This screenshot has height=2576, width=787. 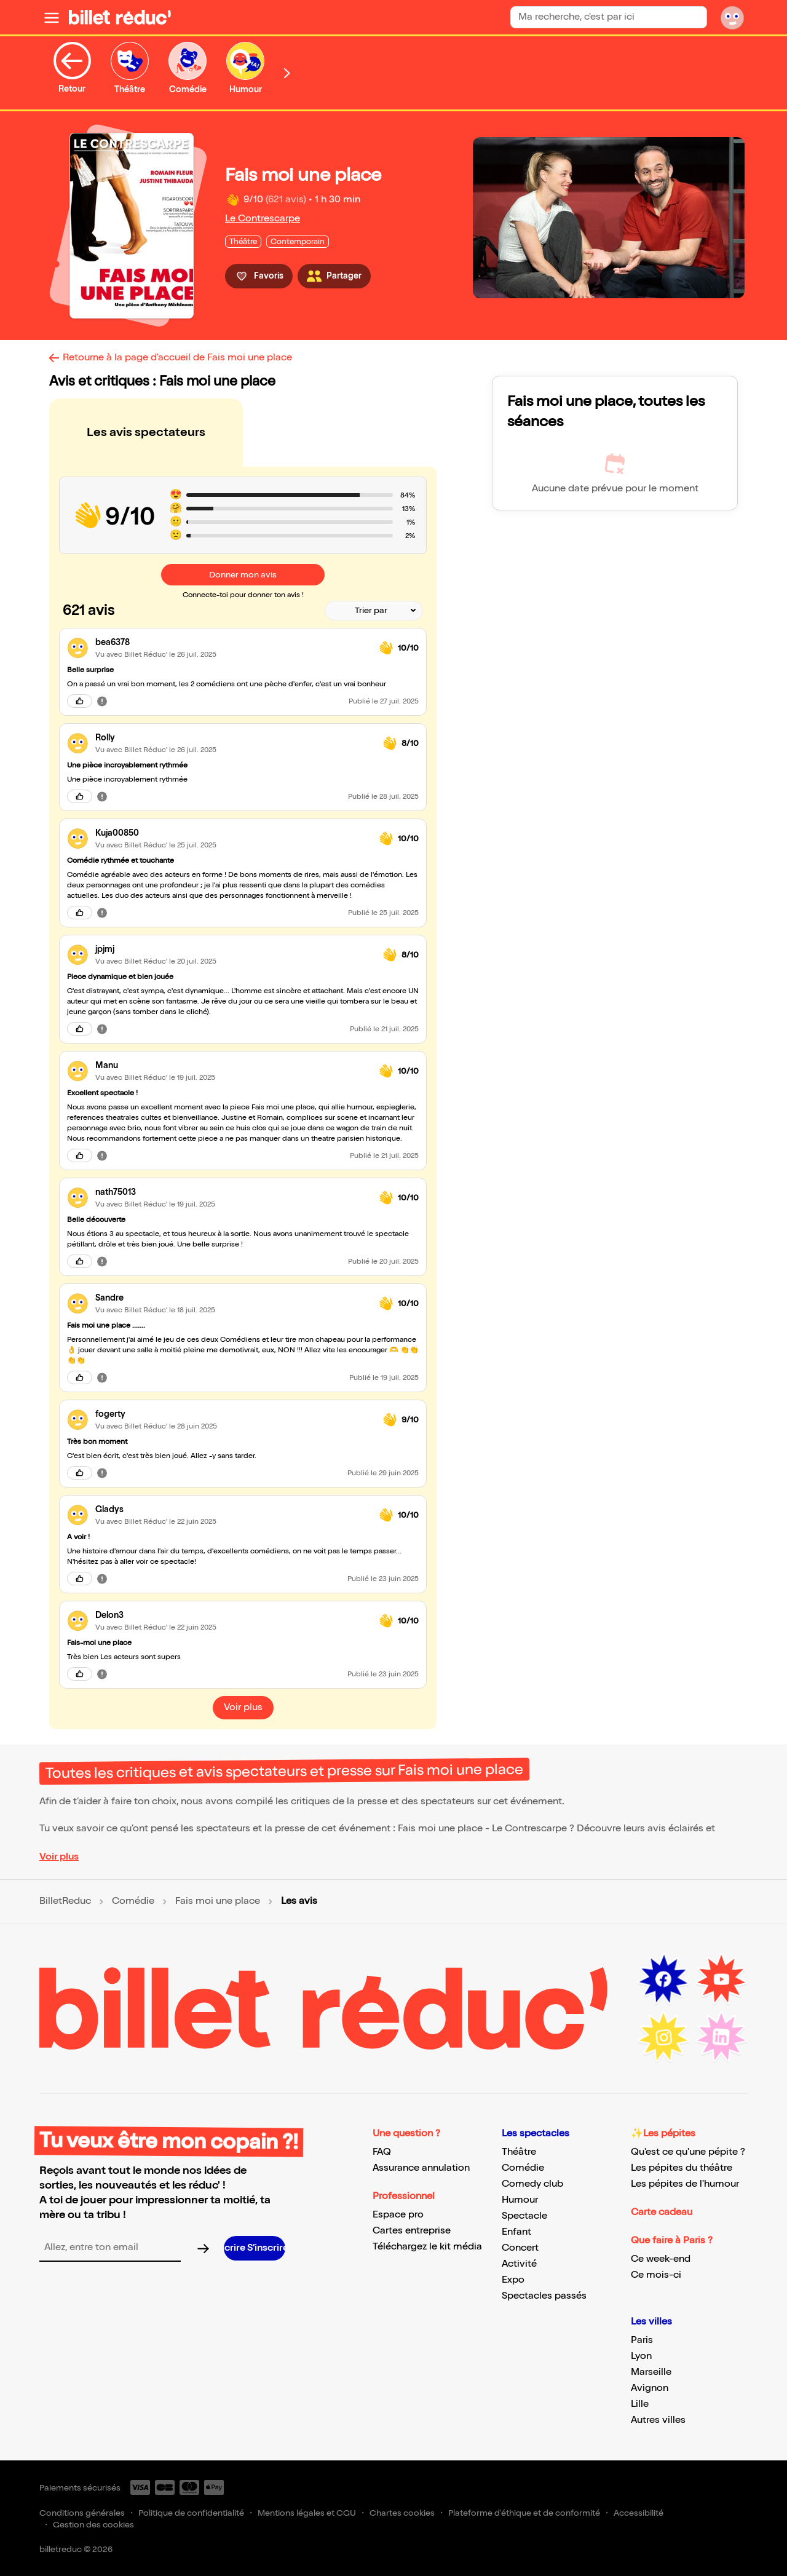 I want to click on Mentions légales et CGU, so click(x=307, y=2513).